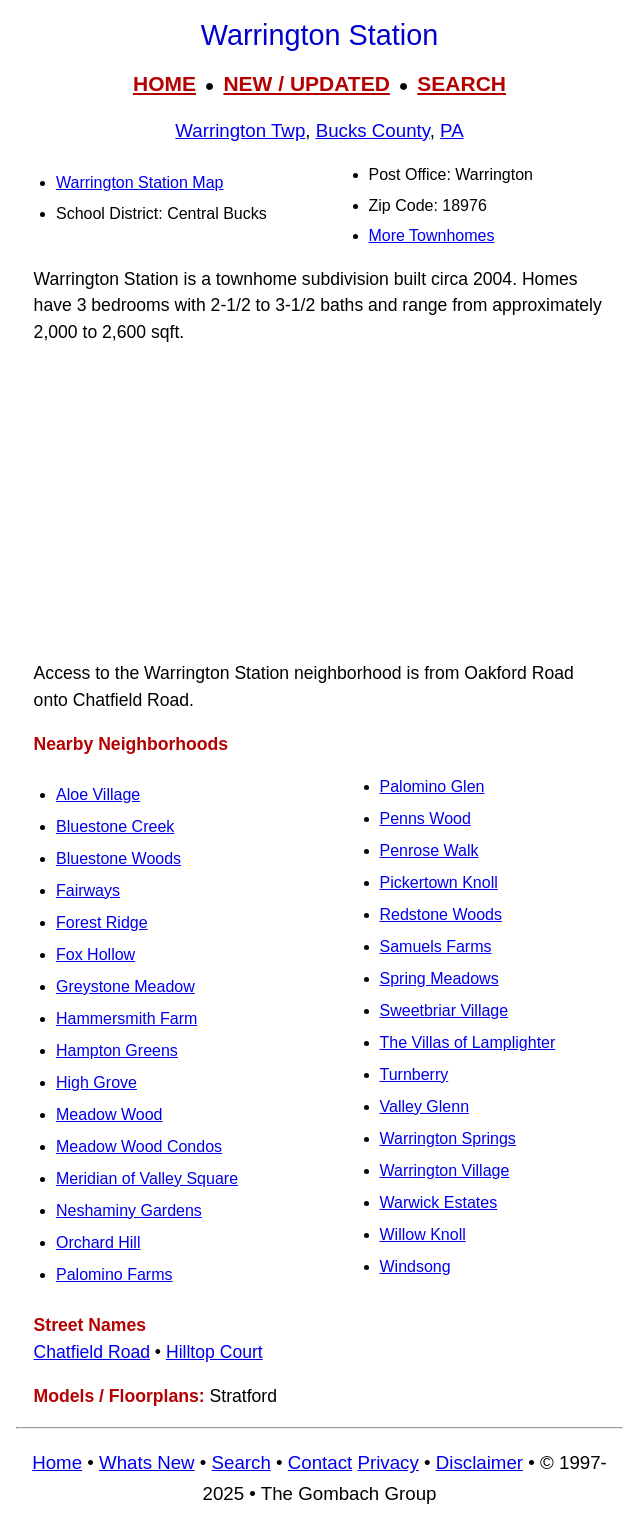  What do you see at coordinates (164, 83) in the screenshot?
I see `HOME` at bounding box center [164, 83].